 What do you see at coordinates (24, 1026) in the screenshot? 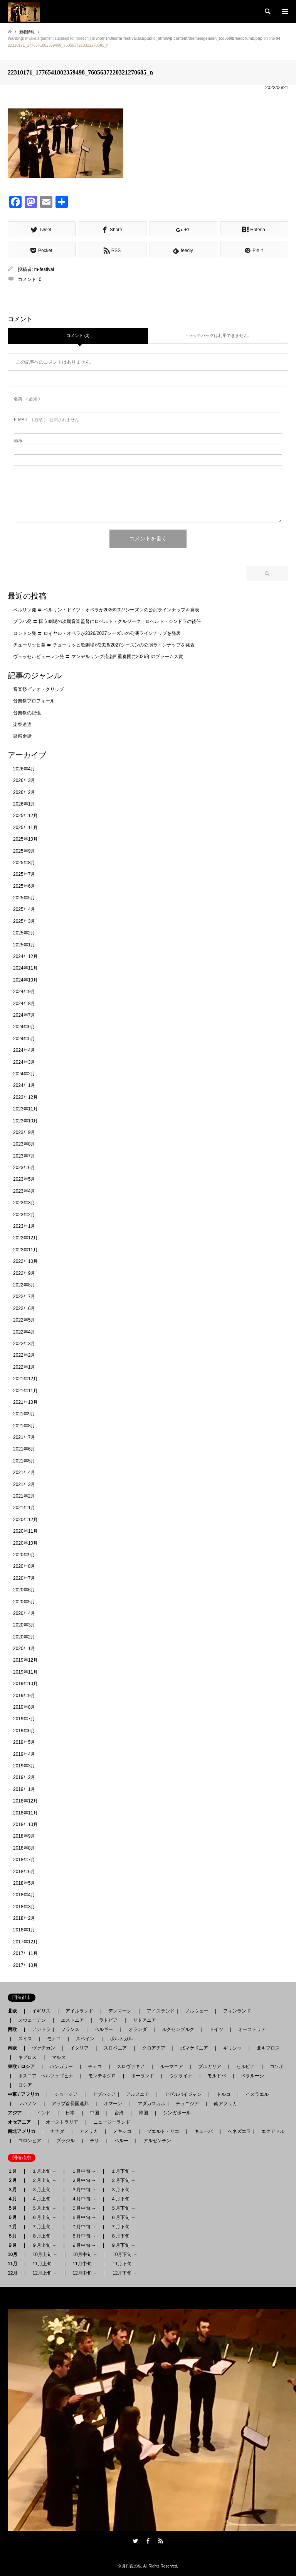
I see `2024年6月` at bounding box center [24, 1026].